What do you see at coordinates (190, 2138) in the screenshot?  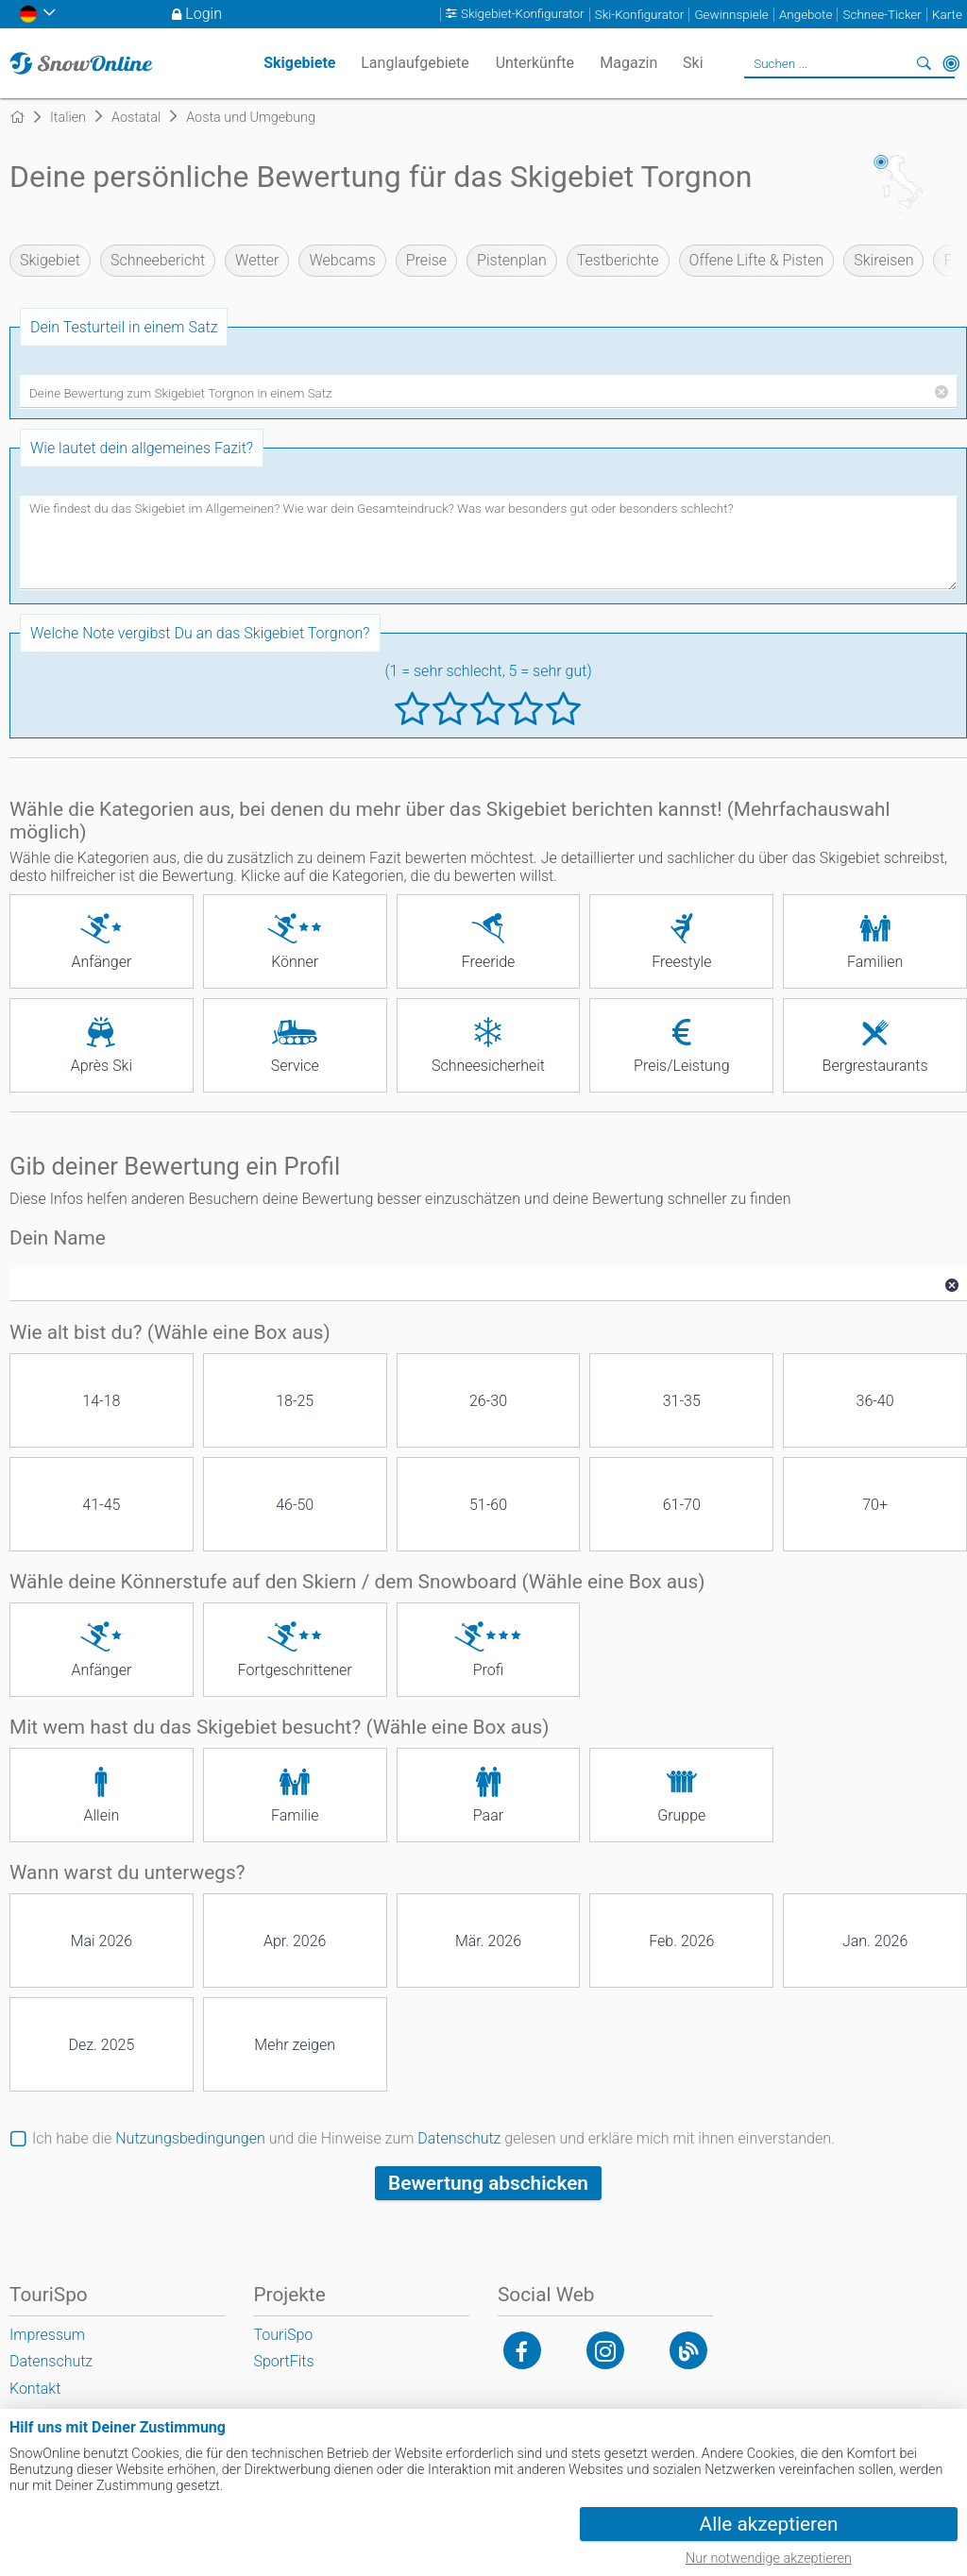 I see `Nutzungsbedingungen` at bounding box center [190, 2138].